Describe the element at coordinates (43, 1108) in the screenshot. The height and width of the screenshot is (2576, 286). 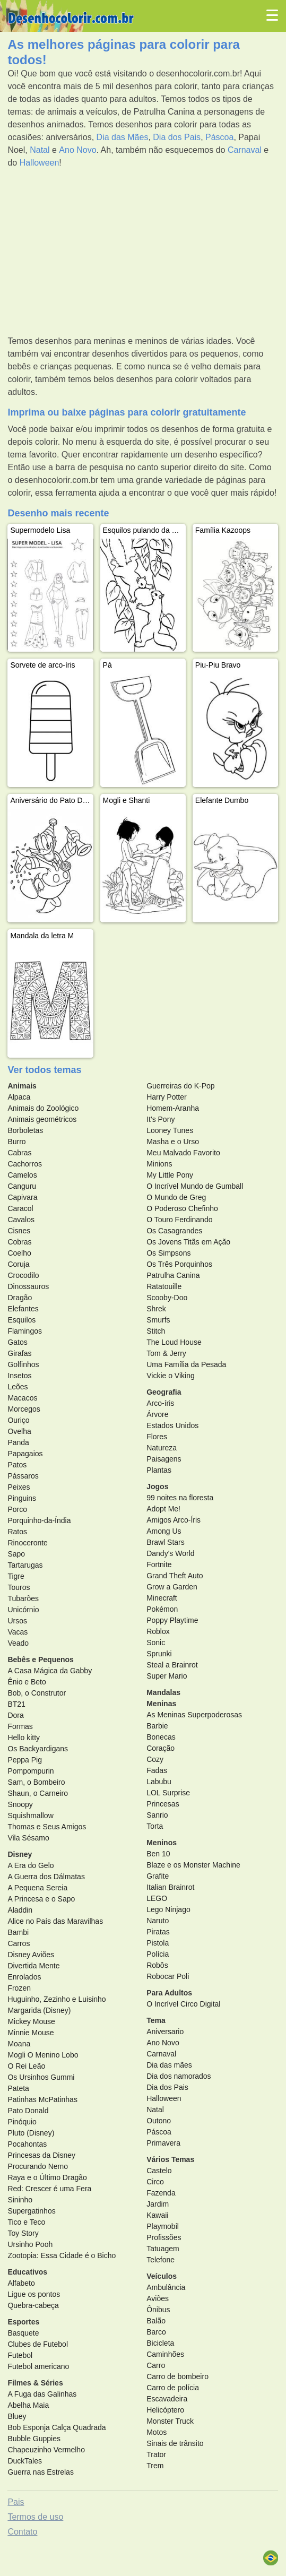
I see `Animais do Zoológico` at that location.